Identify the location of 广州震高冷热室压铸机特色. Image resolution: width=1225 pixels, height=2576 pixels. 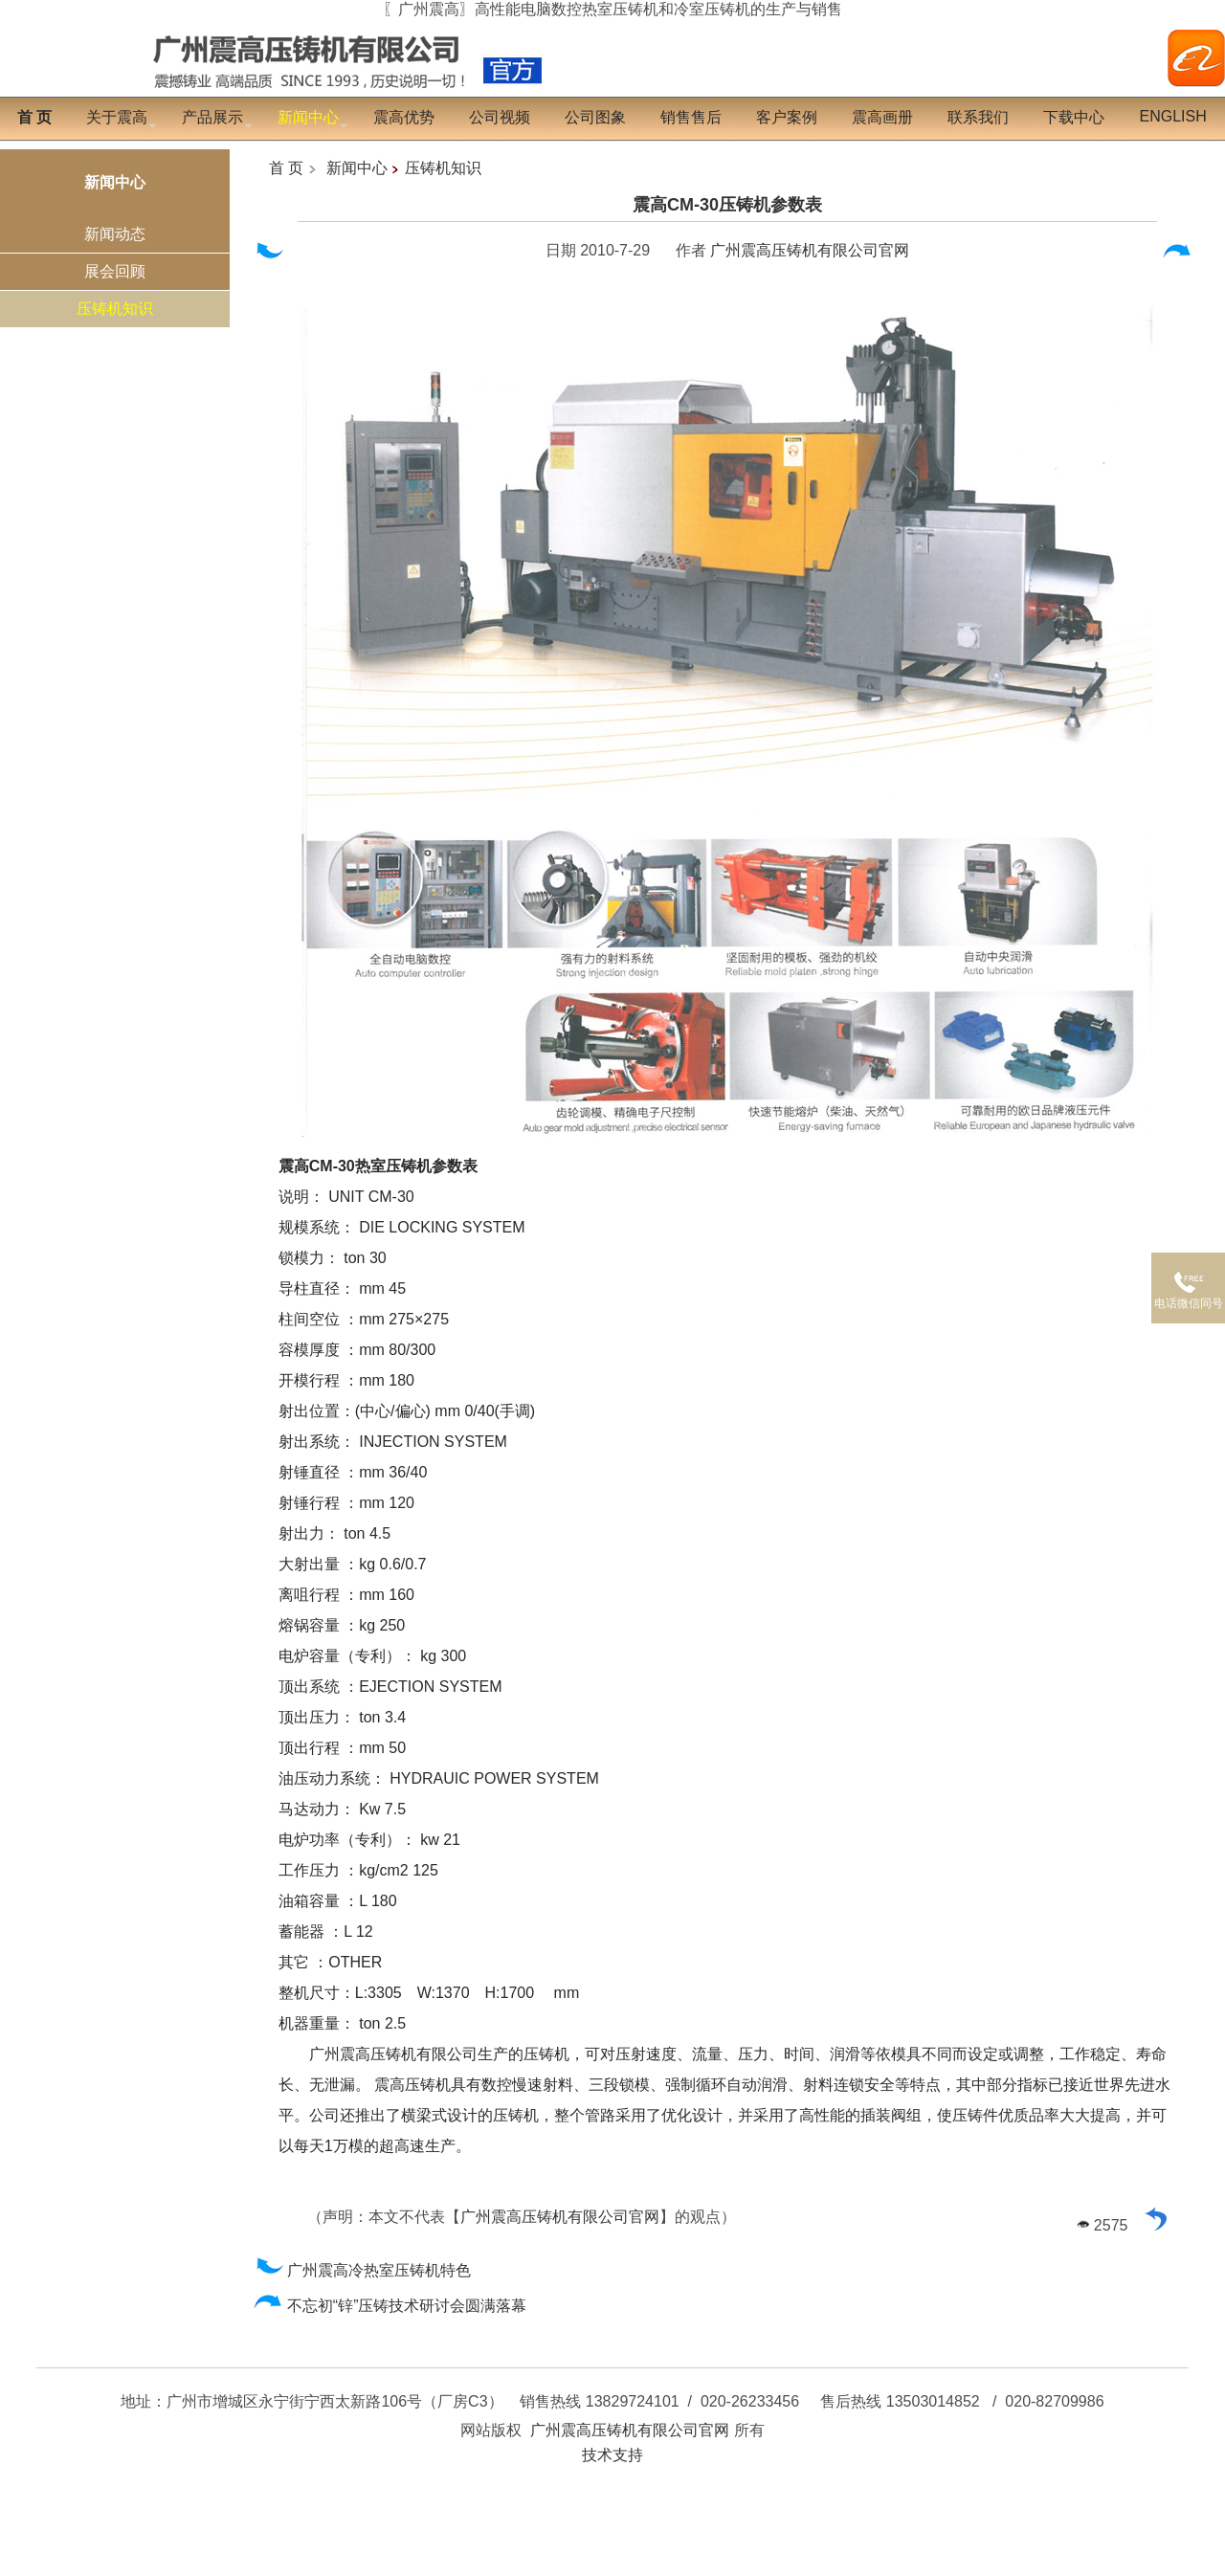
(362, 2270).